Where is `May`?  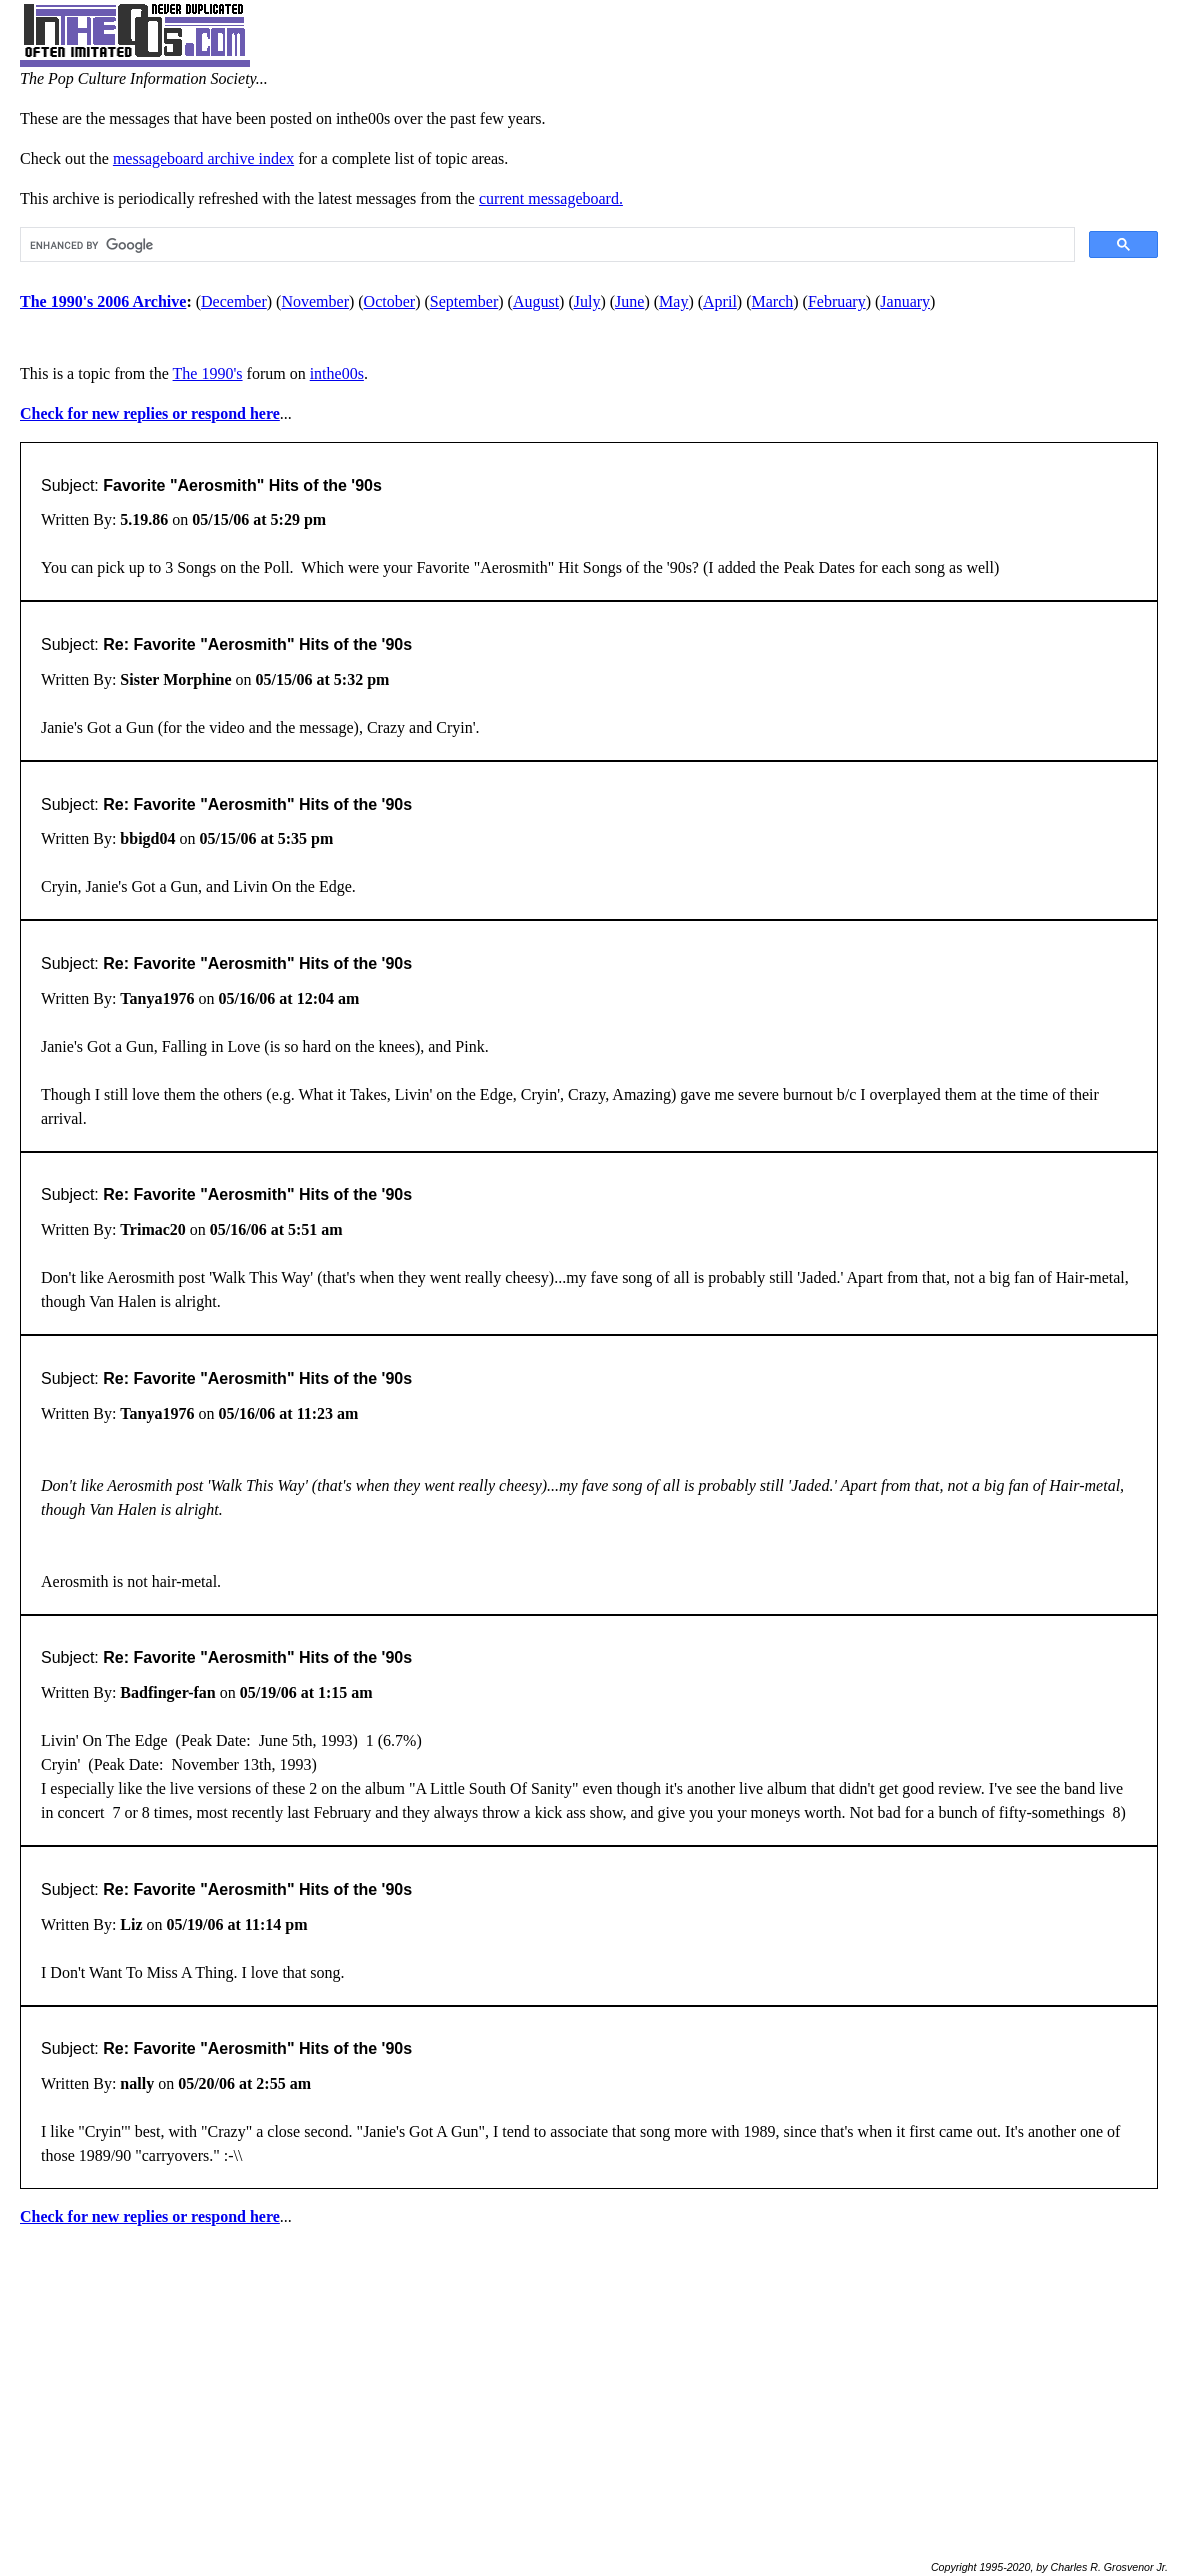
May is located at coordinates (673, 301).